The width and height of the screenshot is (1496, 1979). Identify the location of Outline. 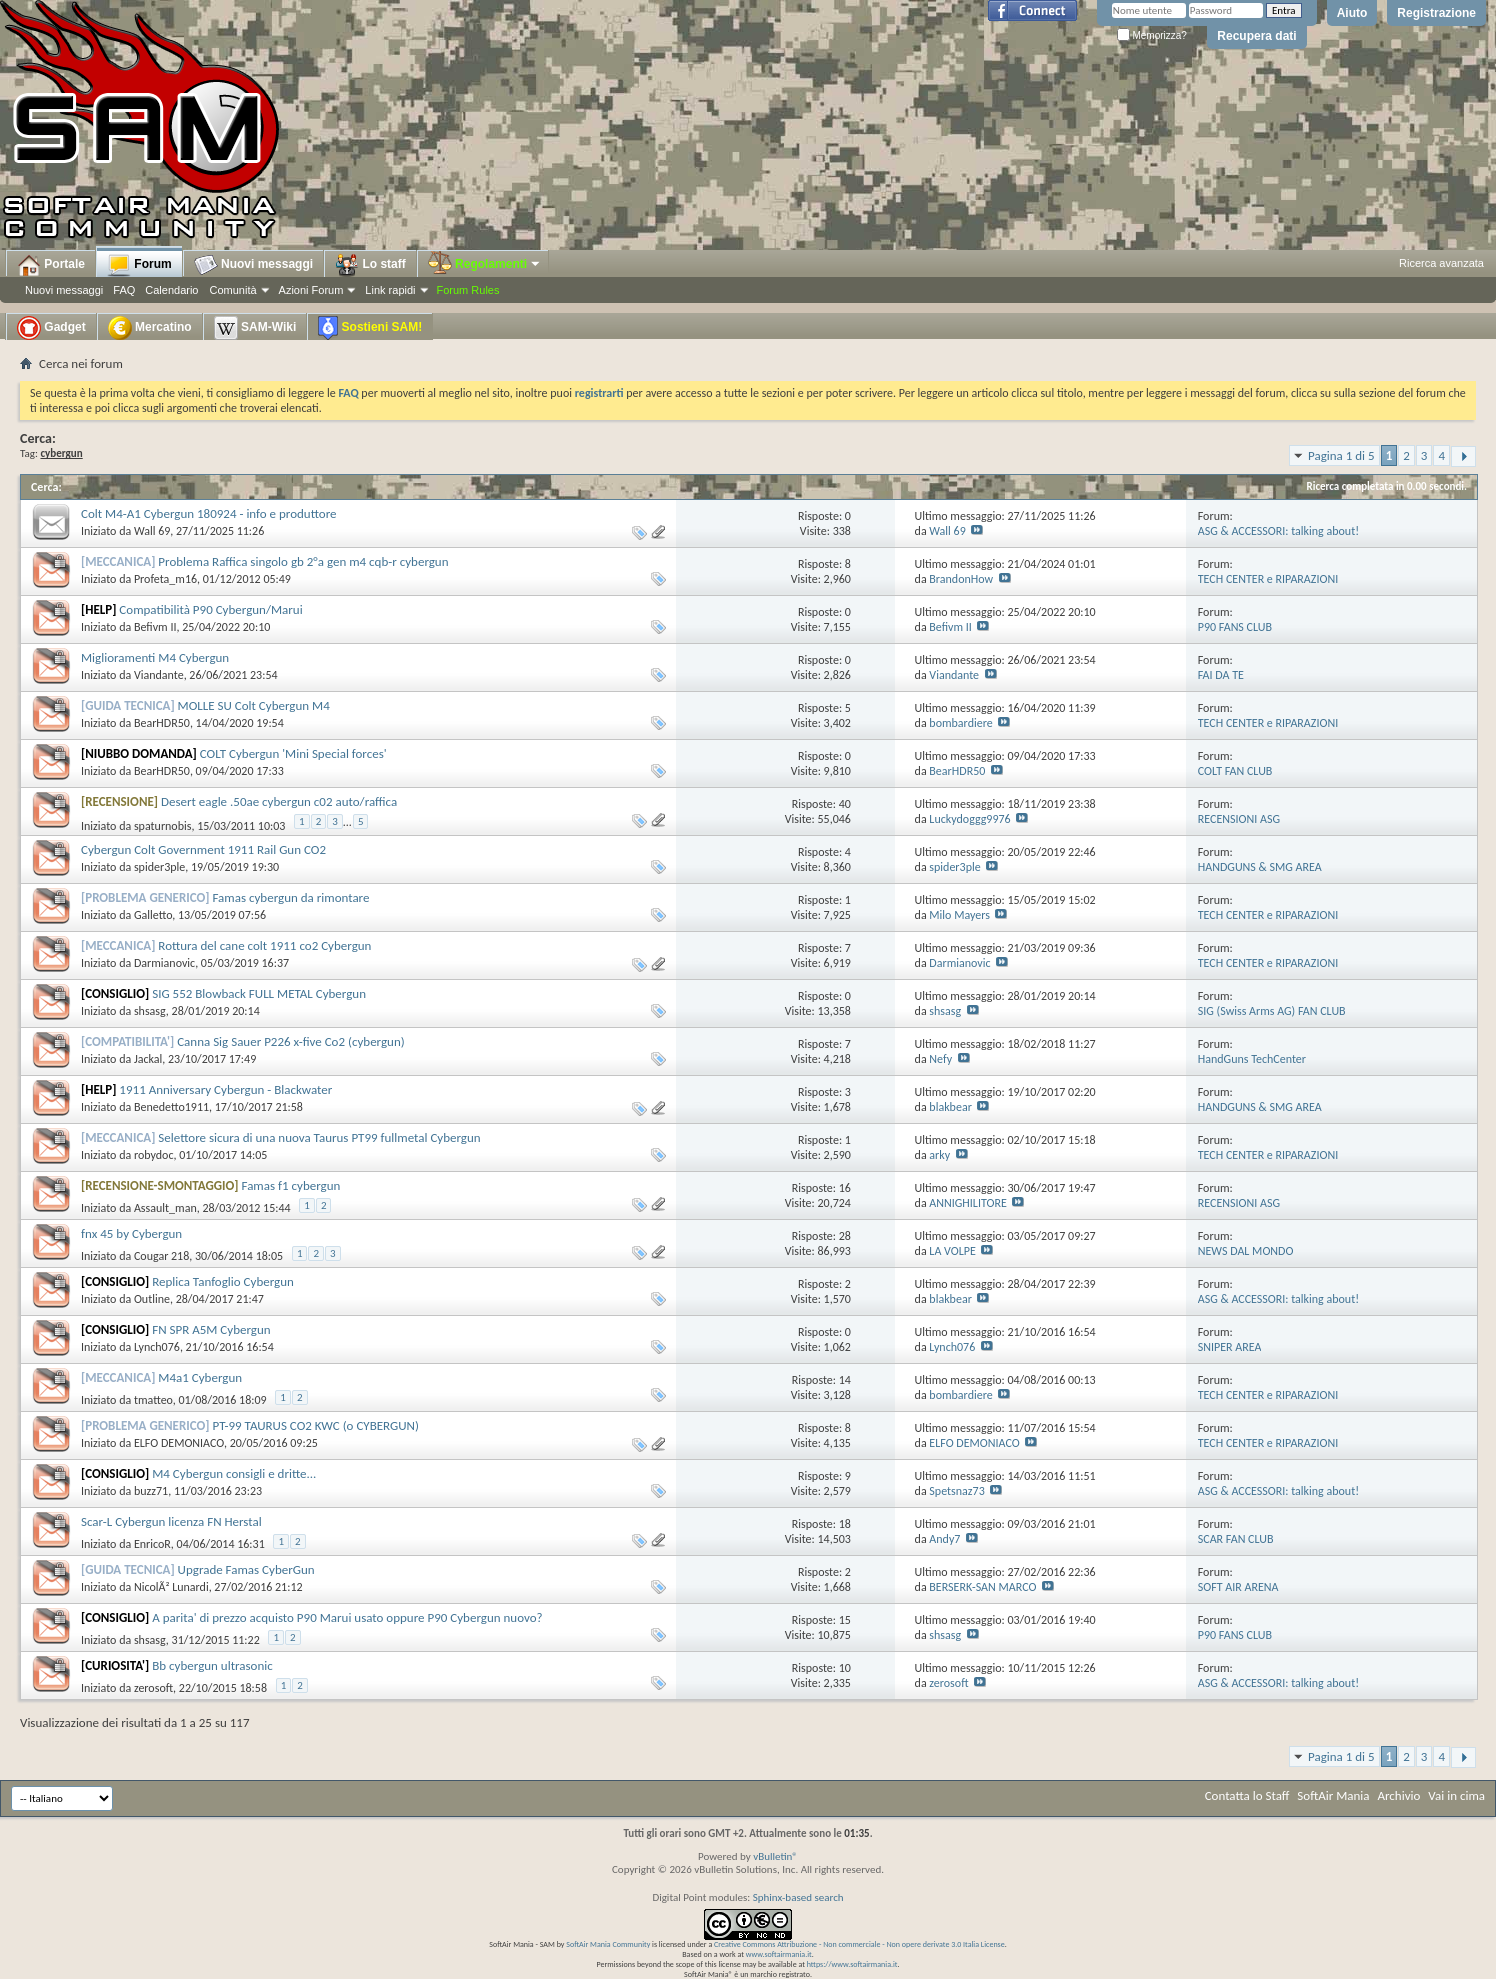
(152, 1299).